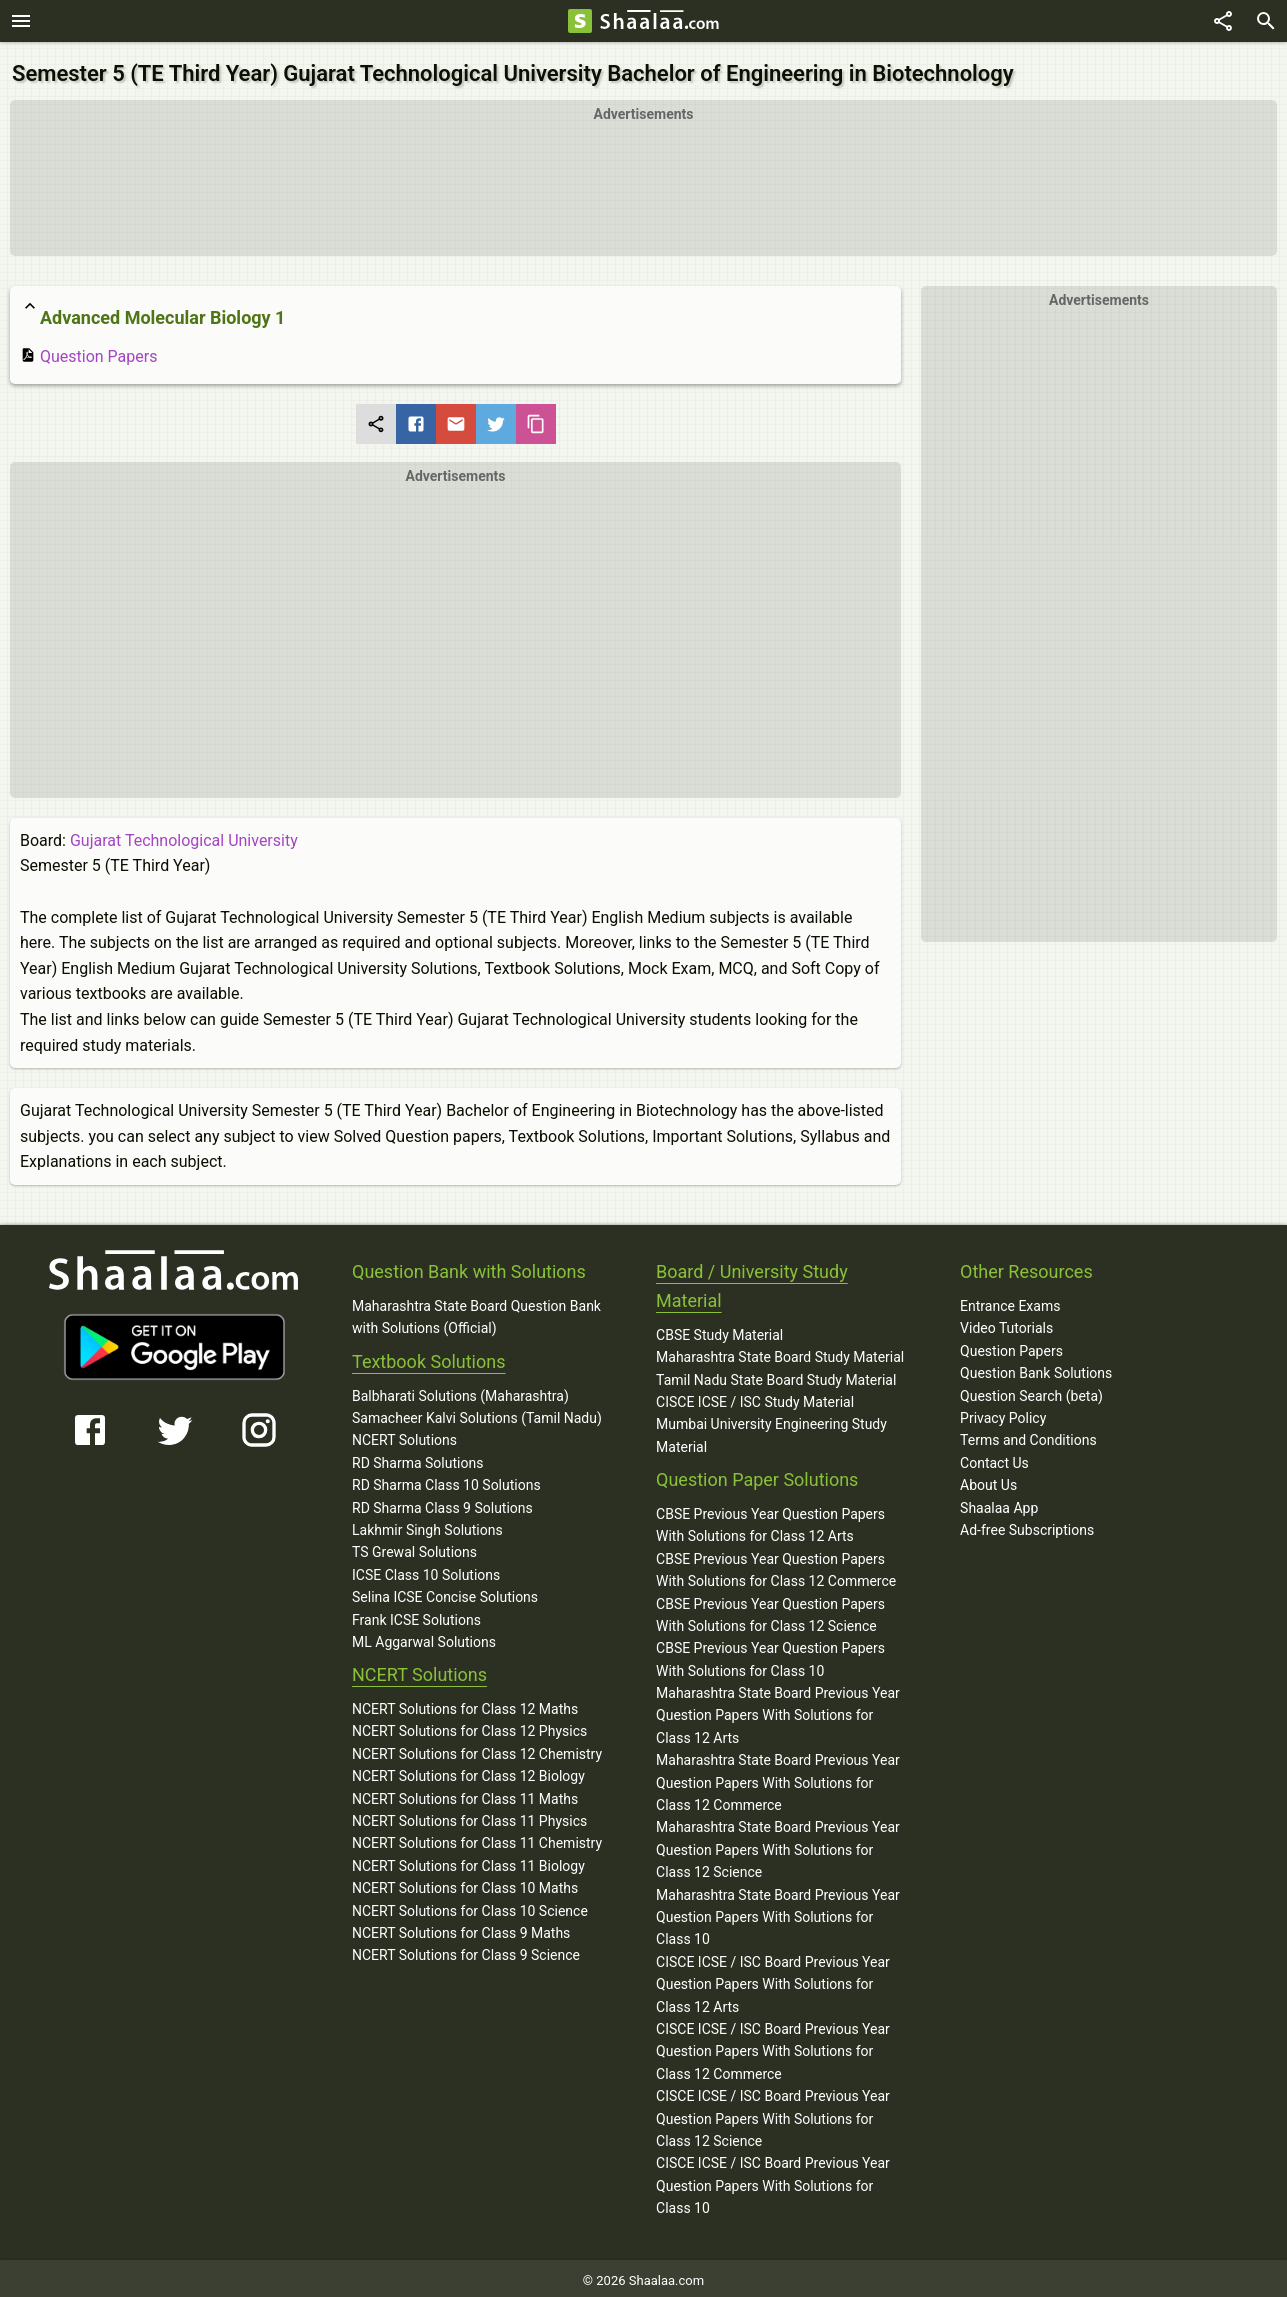 This screenshot has height=2297, width=1287. Describe the element at coordinates (424, 1637) in the screenshot. I see `ML Aggarwal Solutions` at that location.